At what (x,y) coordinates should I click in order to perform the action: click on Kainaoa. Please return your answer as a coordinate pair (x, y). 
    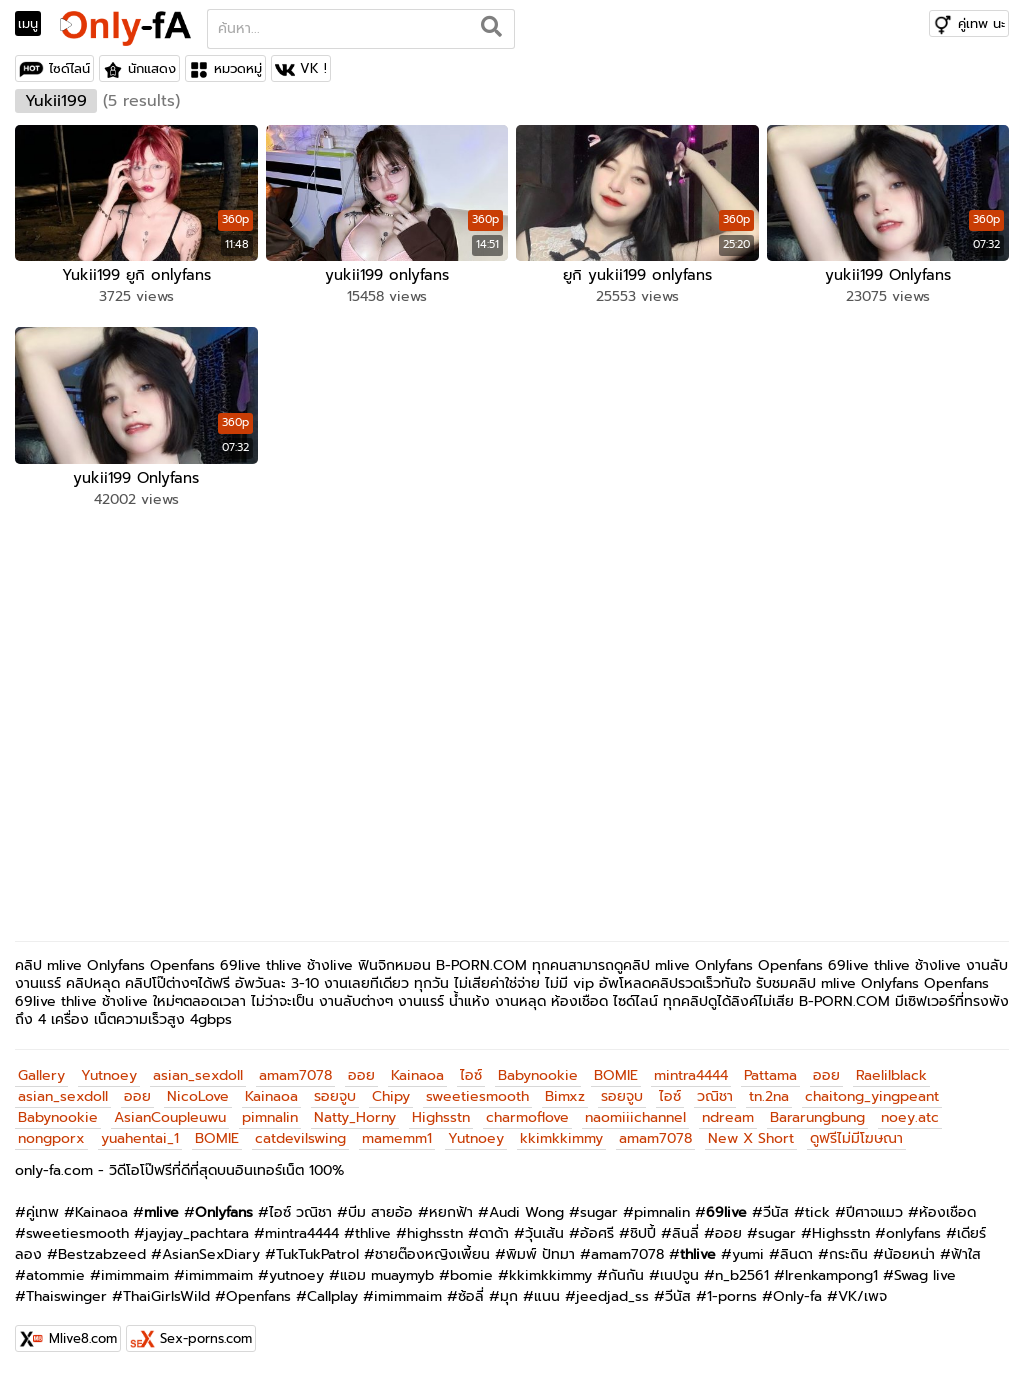
    Looking at the image, I should click on (417, 1075).